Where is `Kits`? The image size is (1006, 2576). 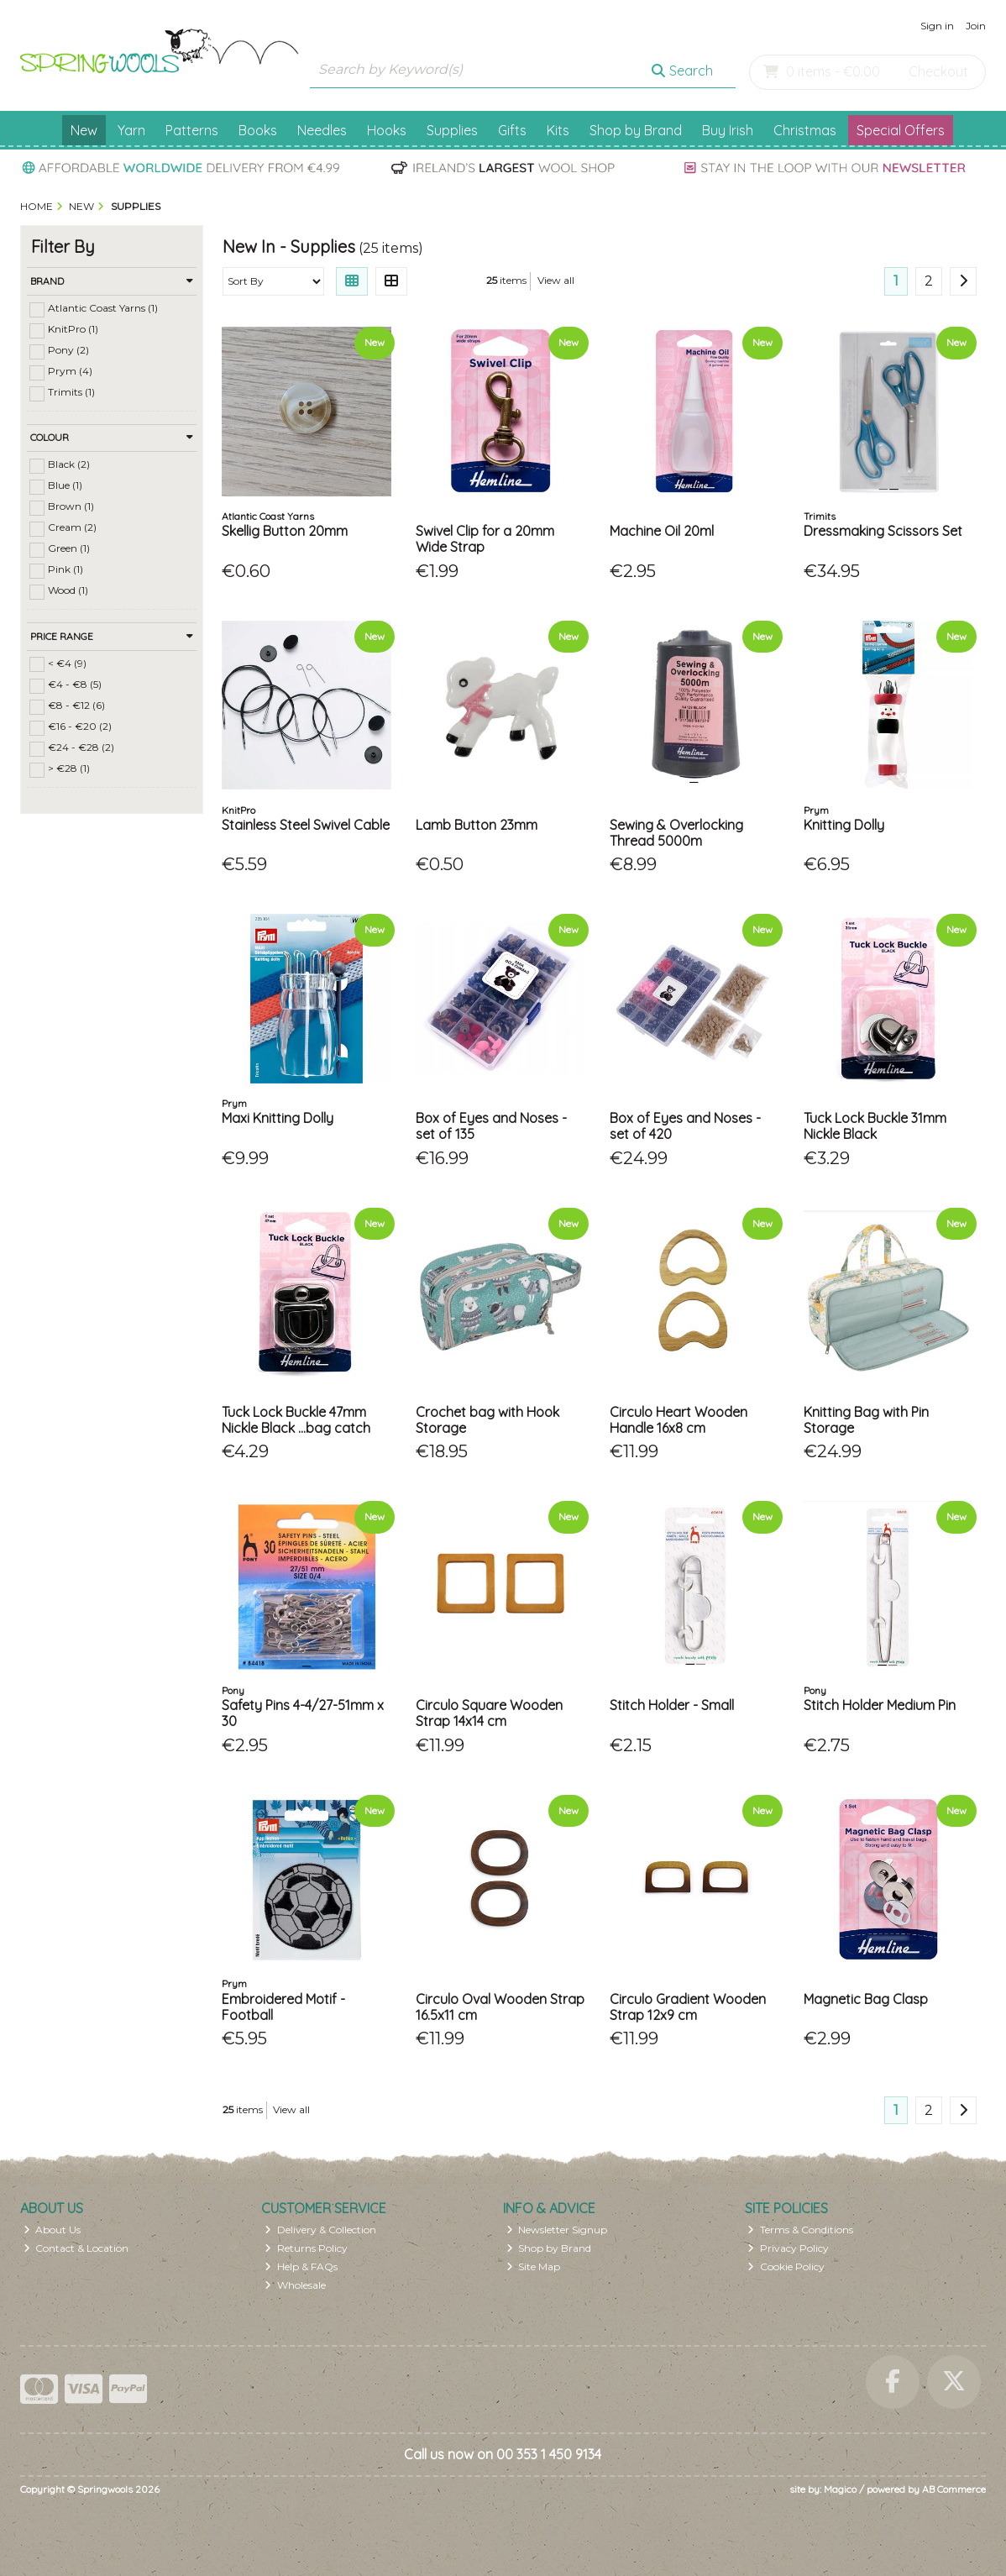 Kits is located at coordinates (558, 130).